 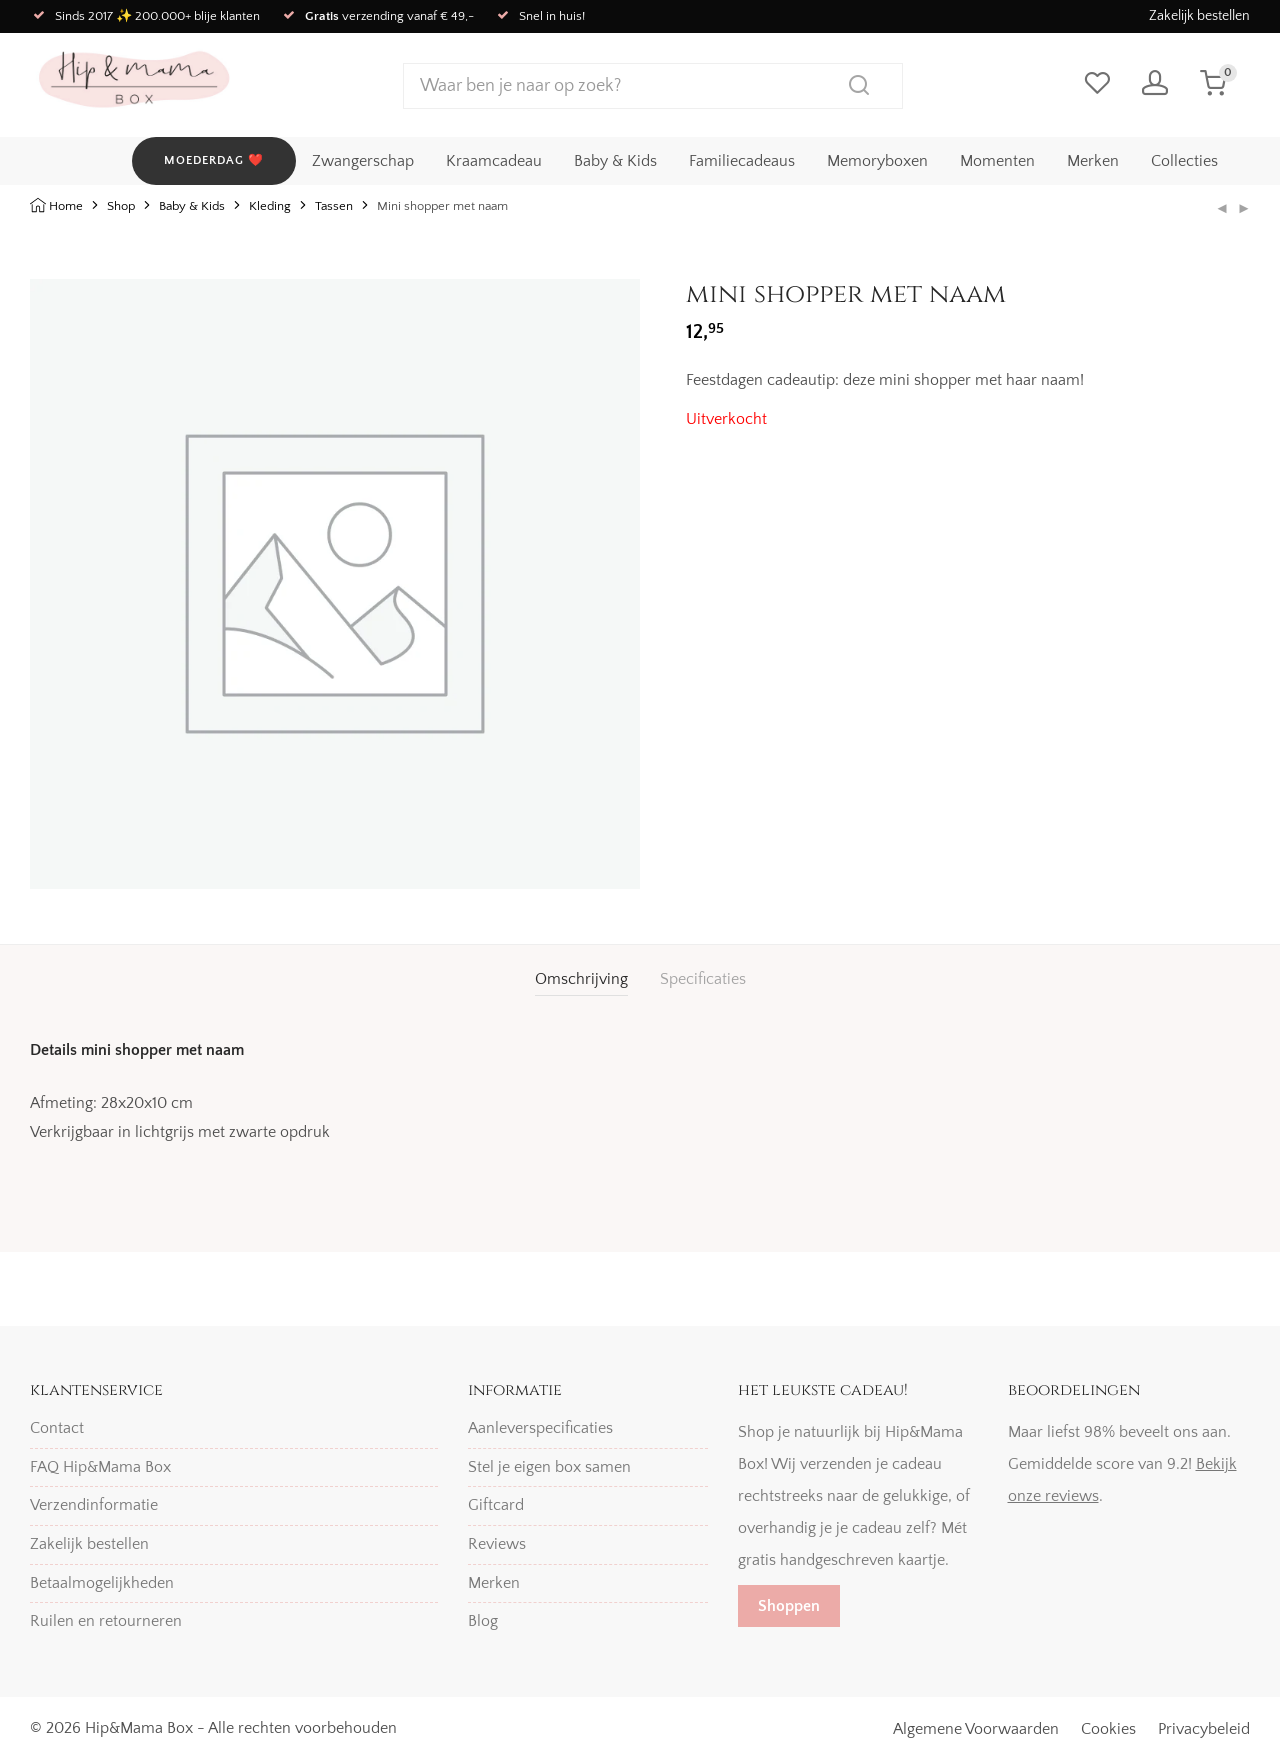 What do you see at coordinates (214, 160) in the screenshot?
I see `MOEDERDAG ❤️` at bounding box center [214, 160].